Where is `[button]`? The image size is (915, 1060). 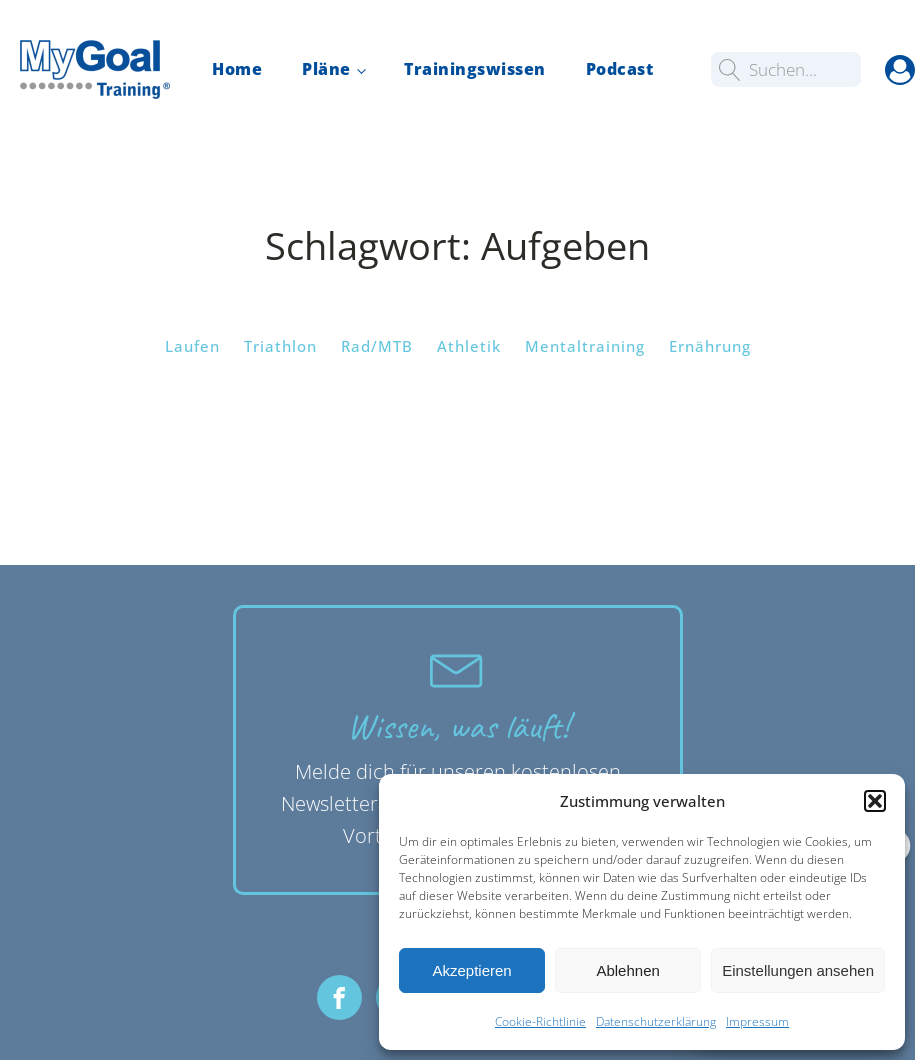 [button] is located at coordinates (875, 801).